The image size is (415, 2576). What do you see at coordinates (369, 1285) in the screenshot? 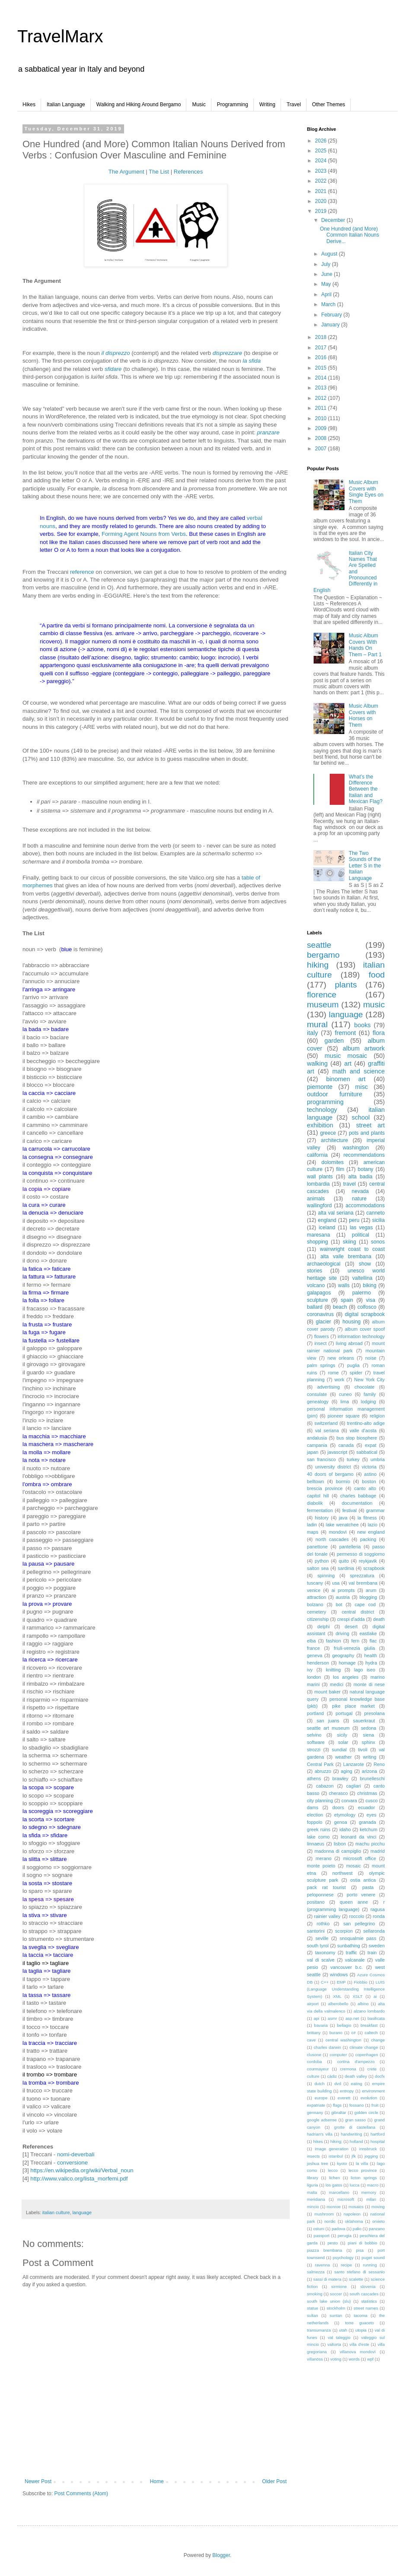
I see `biking` at bounding box center [369, 1285].